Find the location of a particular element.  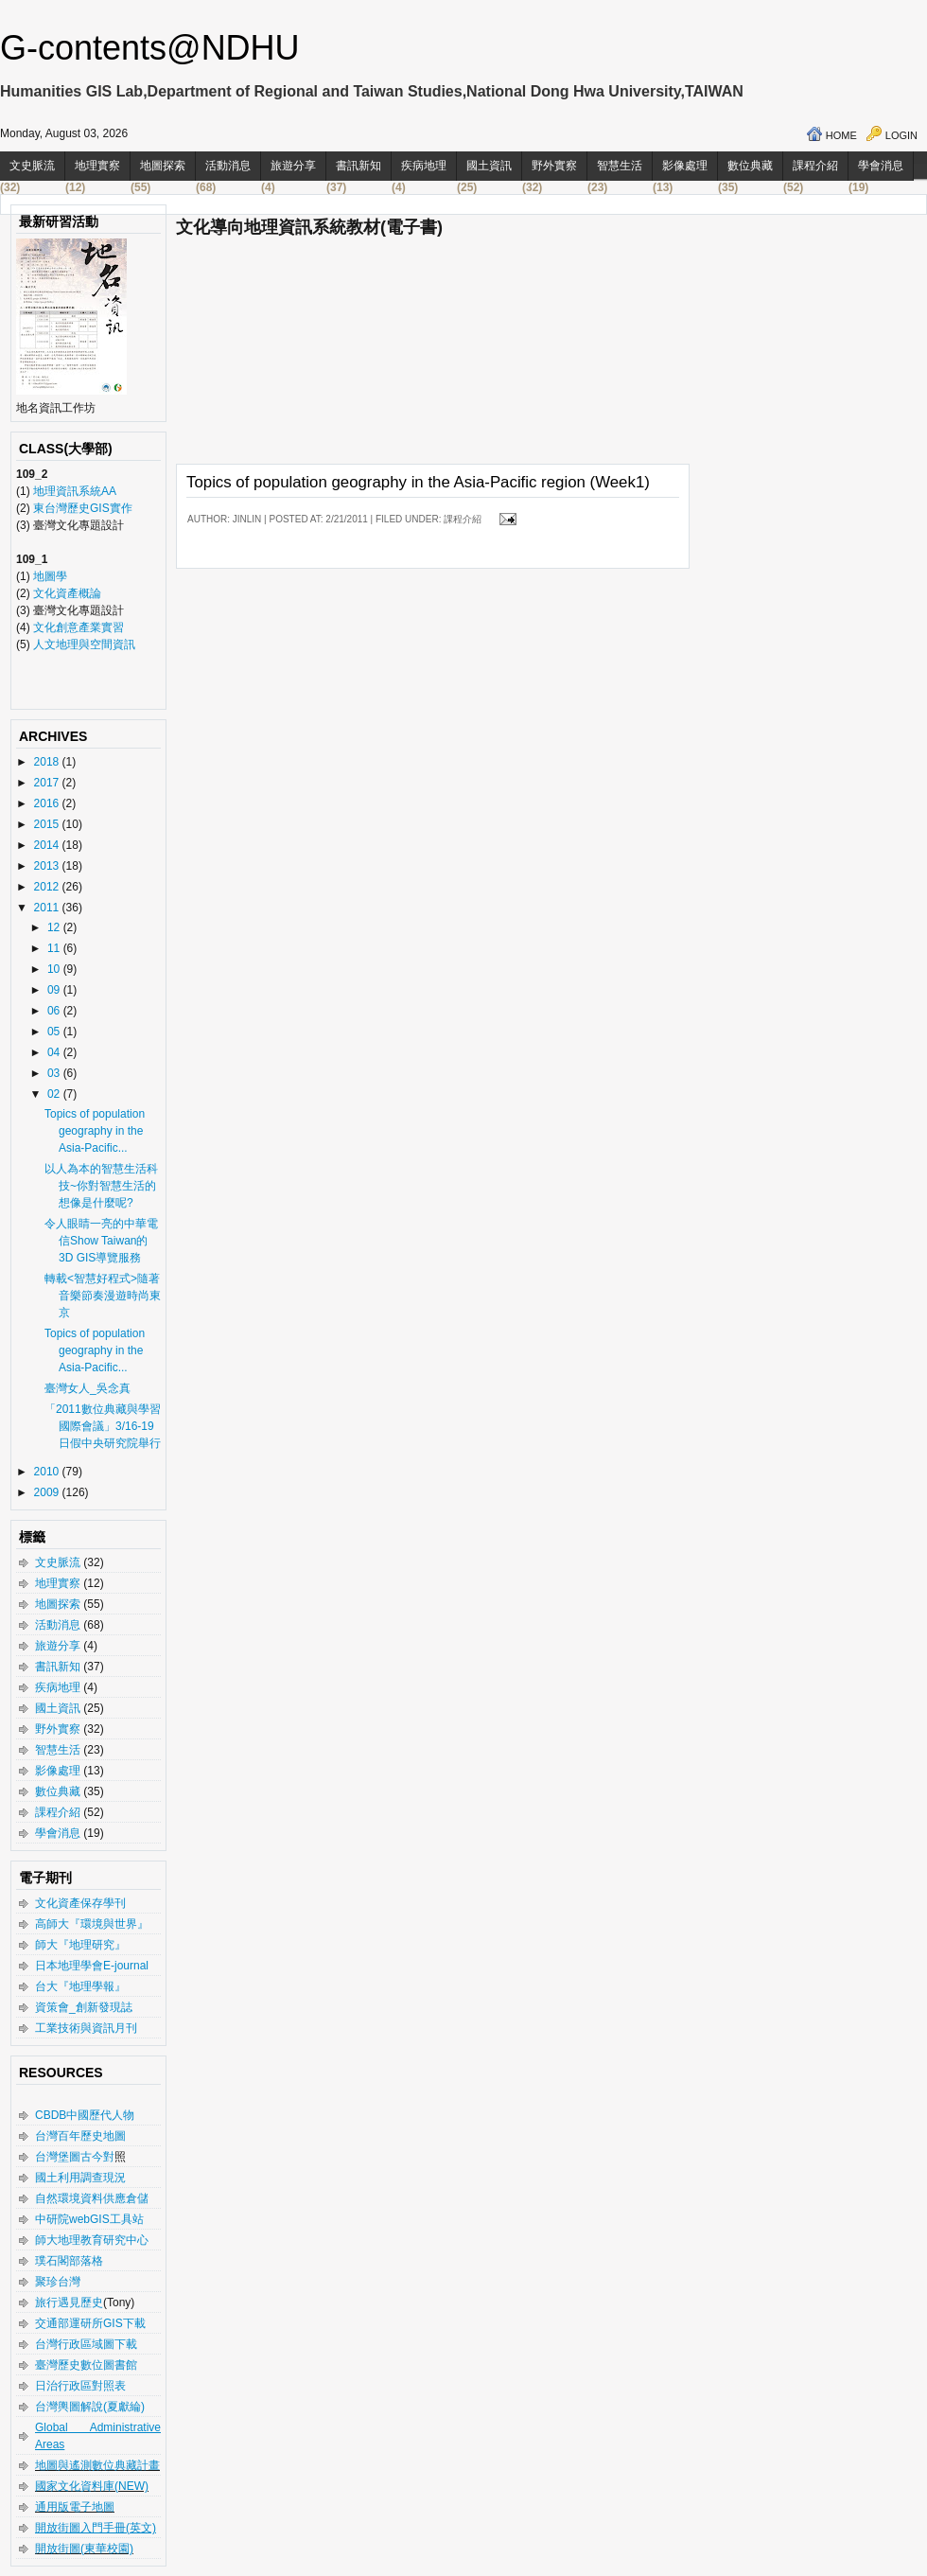

資策會_創新發現誌 is located at coordinates (83, 2007).